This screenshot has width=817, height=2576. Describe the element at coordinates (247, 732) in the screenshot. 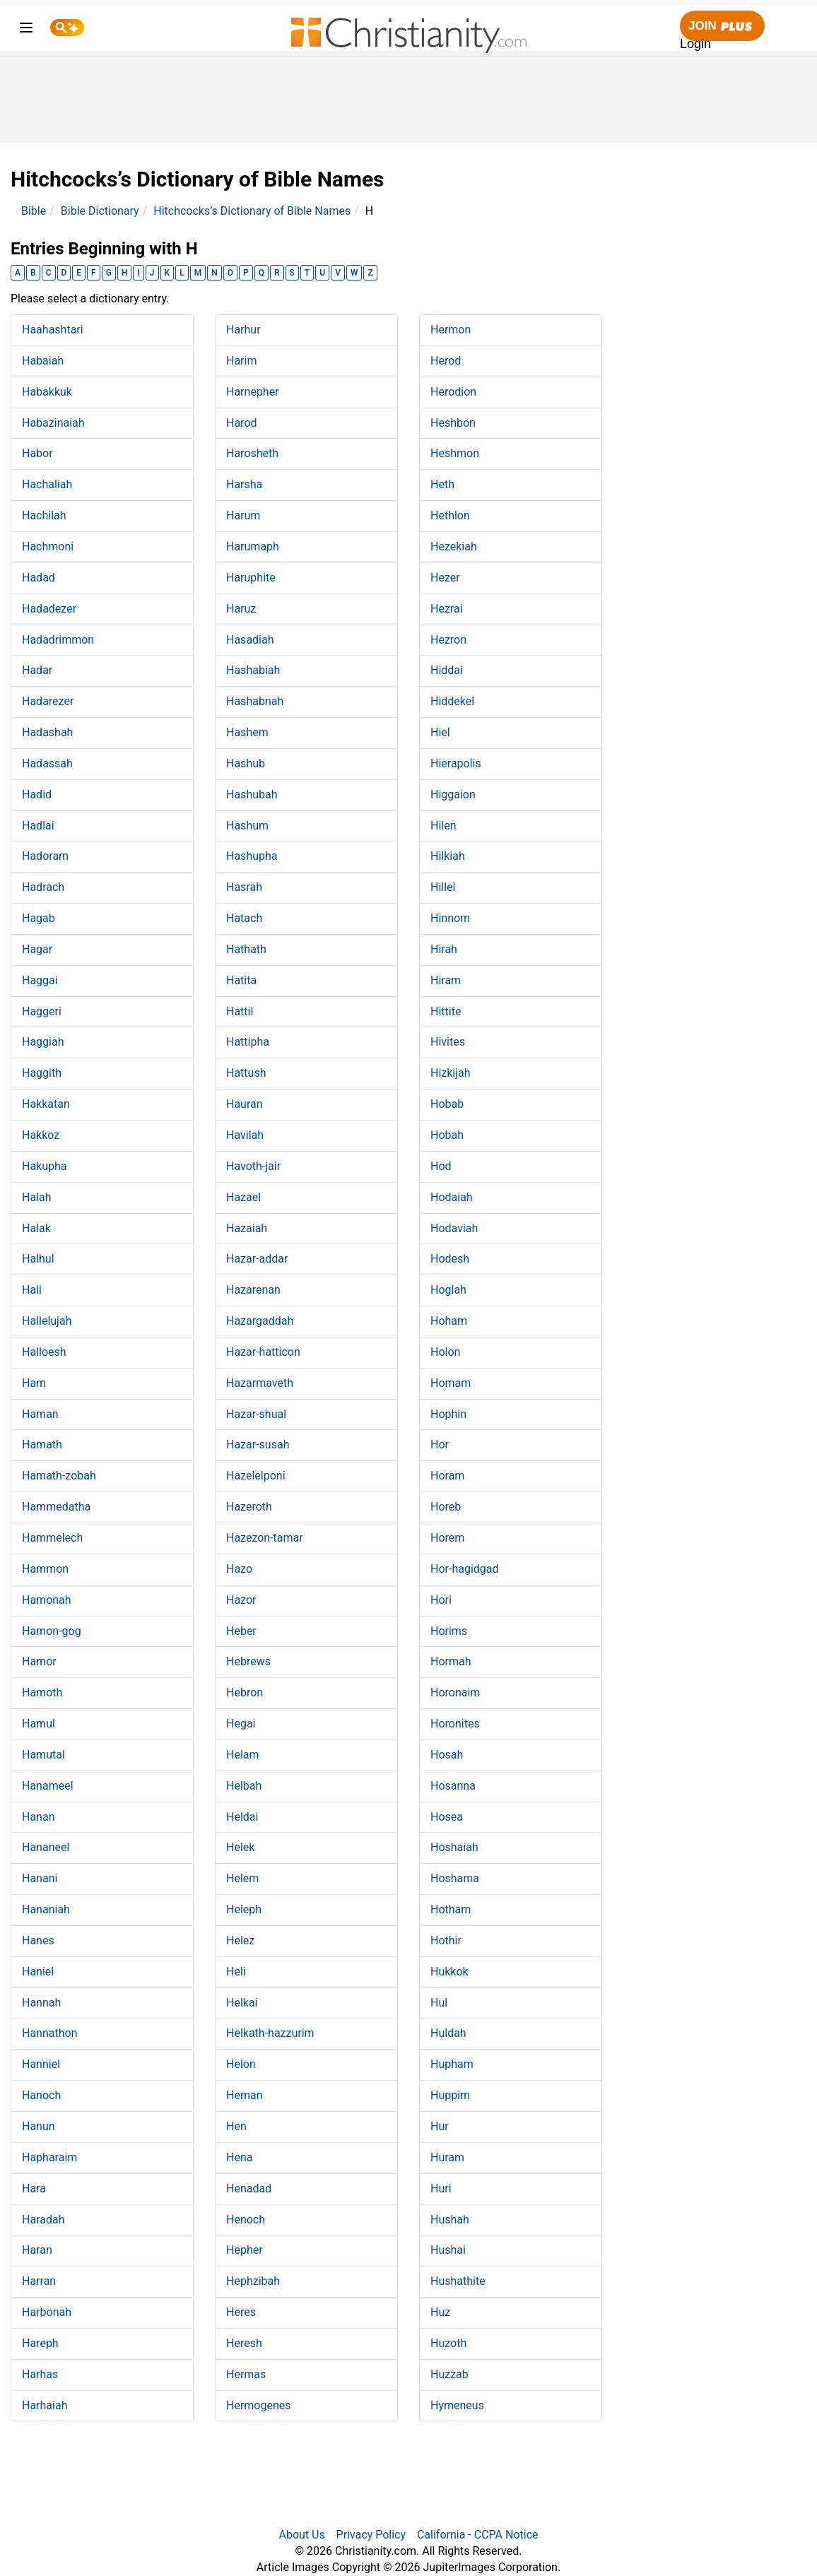

I see `Hashem` at that location.